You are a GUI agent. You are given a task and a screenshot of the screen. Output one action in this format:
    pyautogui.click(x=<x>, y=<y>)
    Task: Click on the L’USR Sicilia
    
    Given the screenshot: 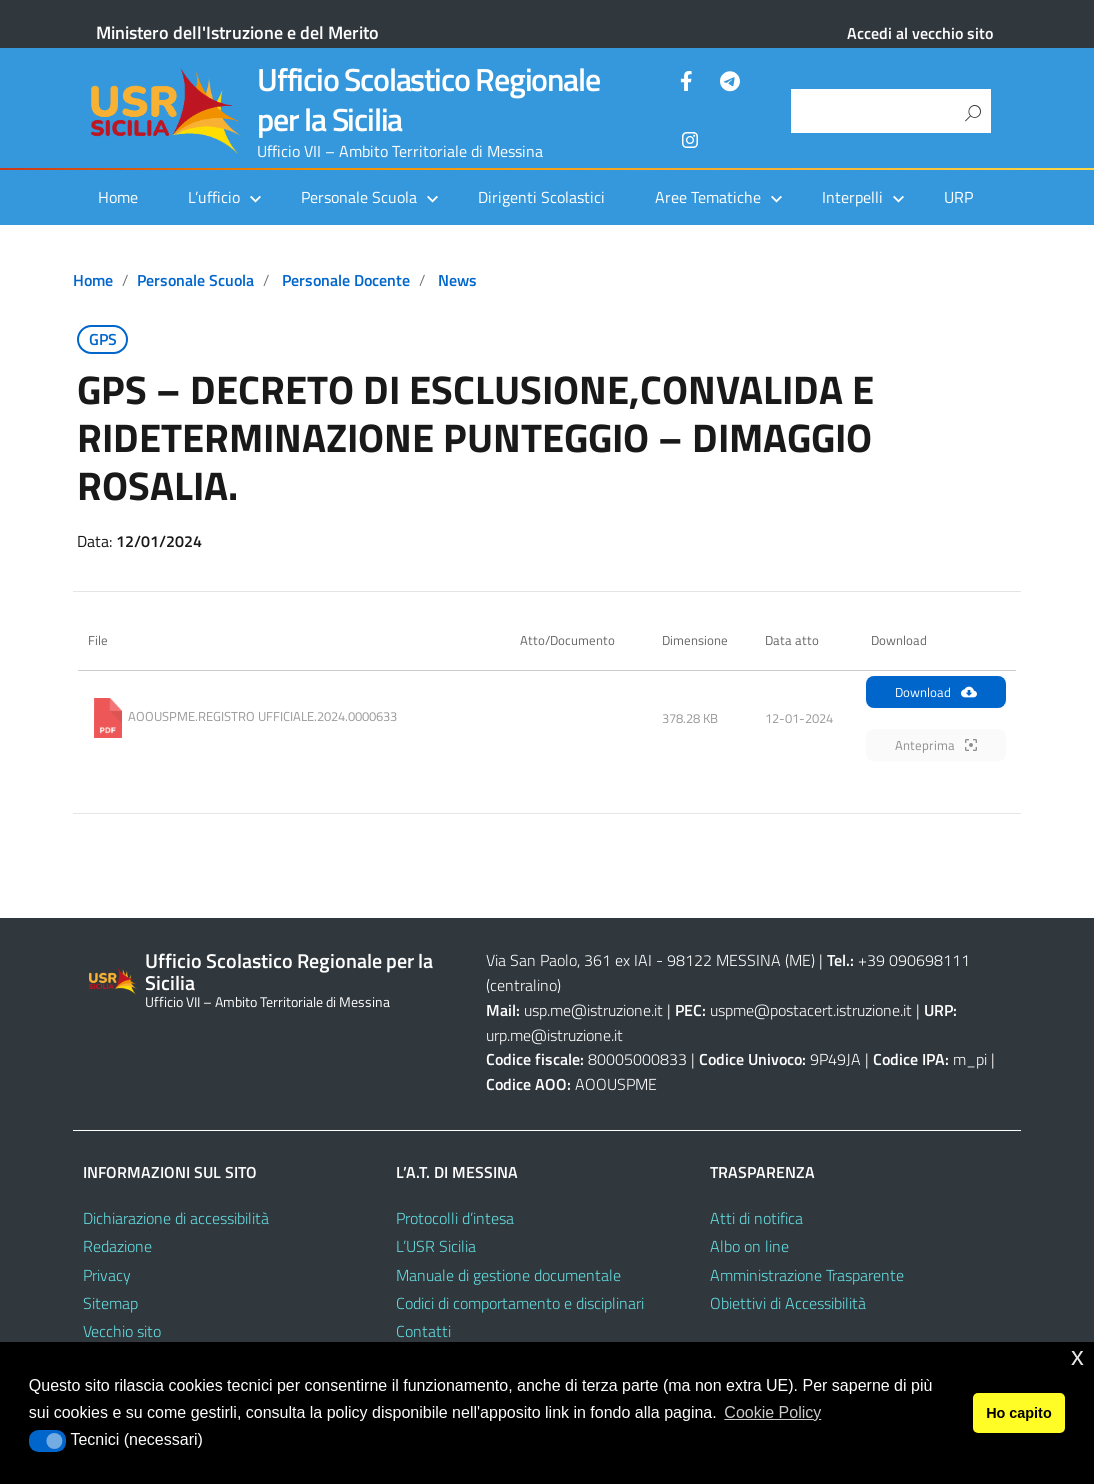 What is the action you would take?
    pyautogui.click(x=436, y=1246)
    